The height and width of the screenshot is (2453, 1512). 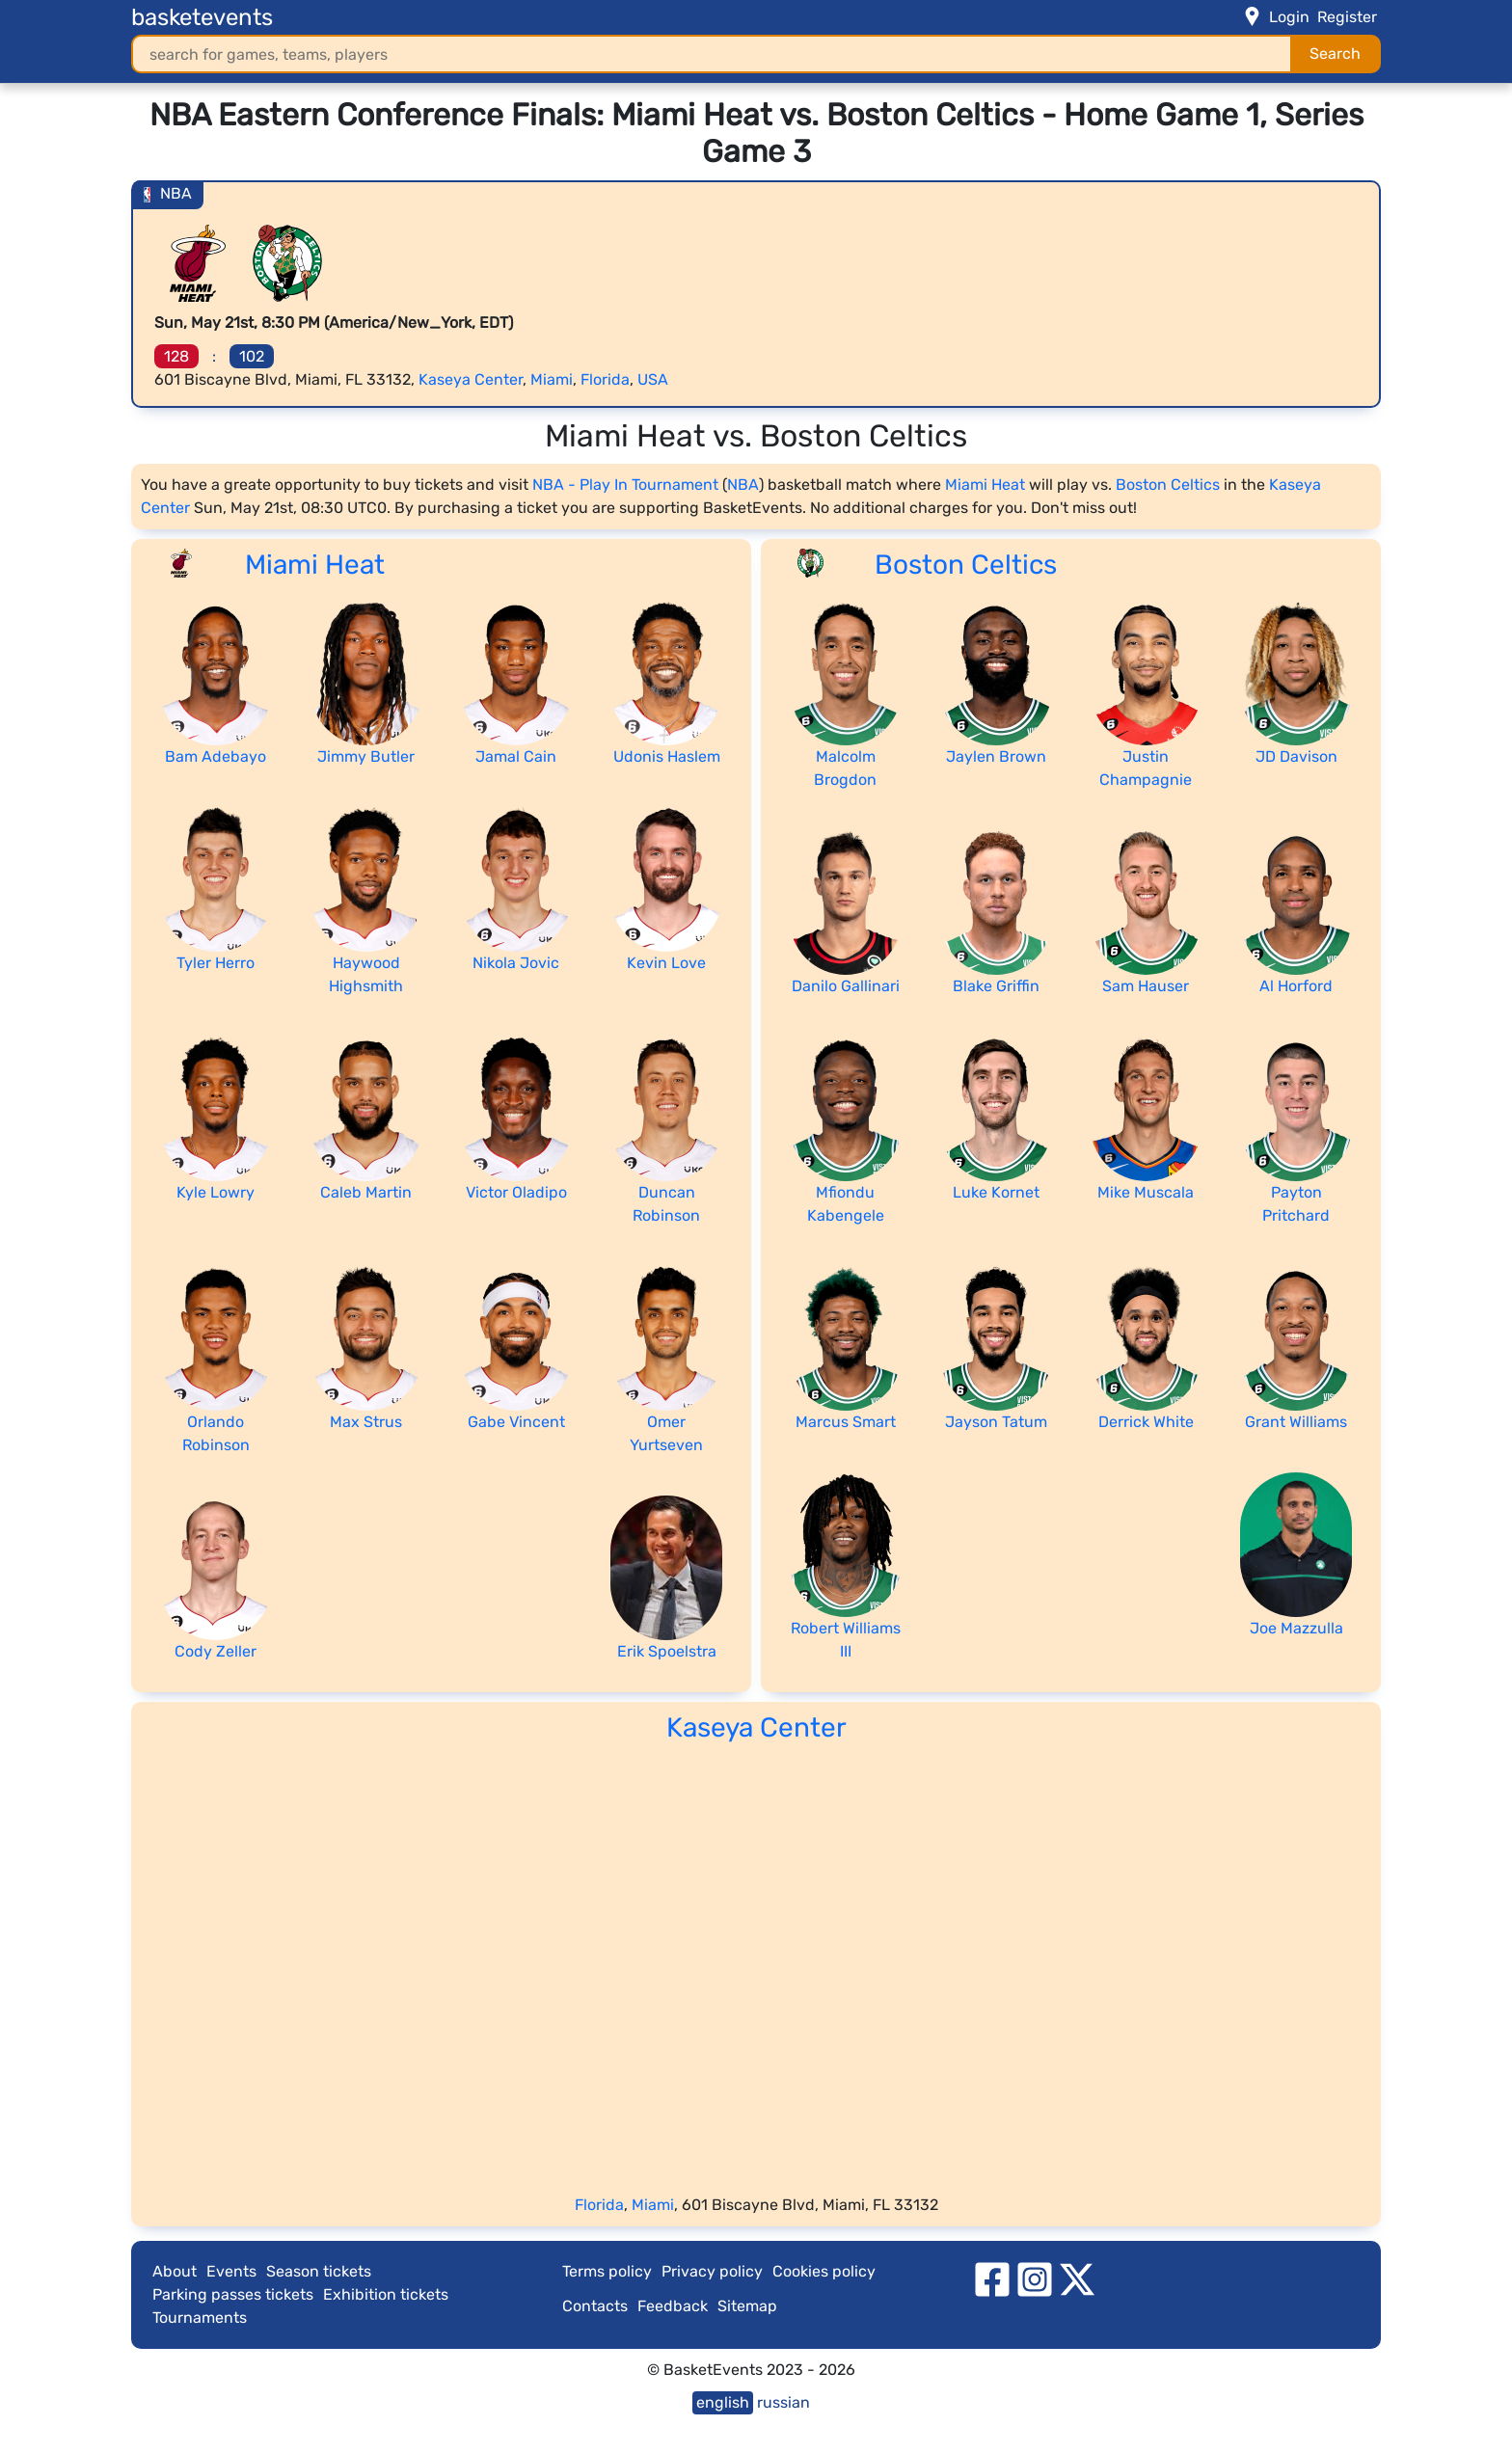 I want to click on Tyler Herro, so click(x=215, y=963).